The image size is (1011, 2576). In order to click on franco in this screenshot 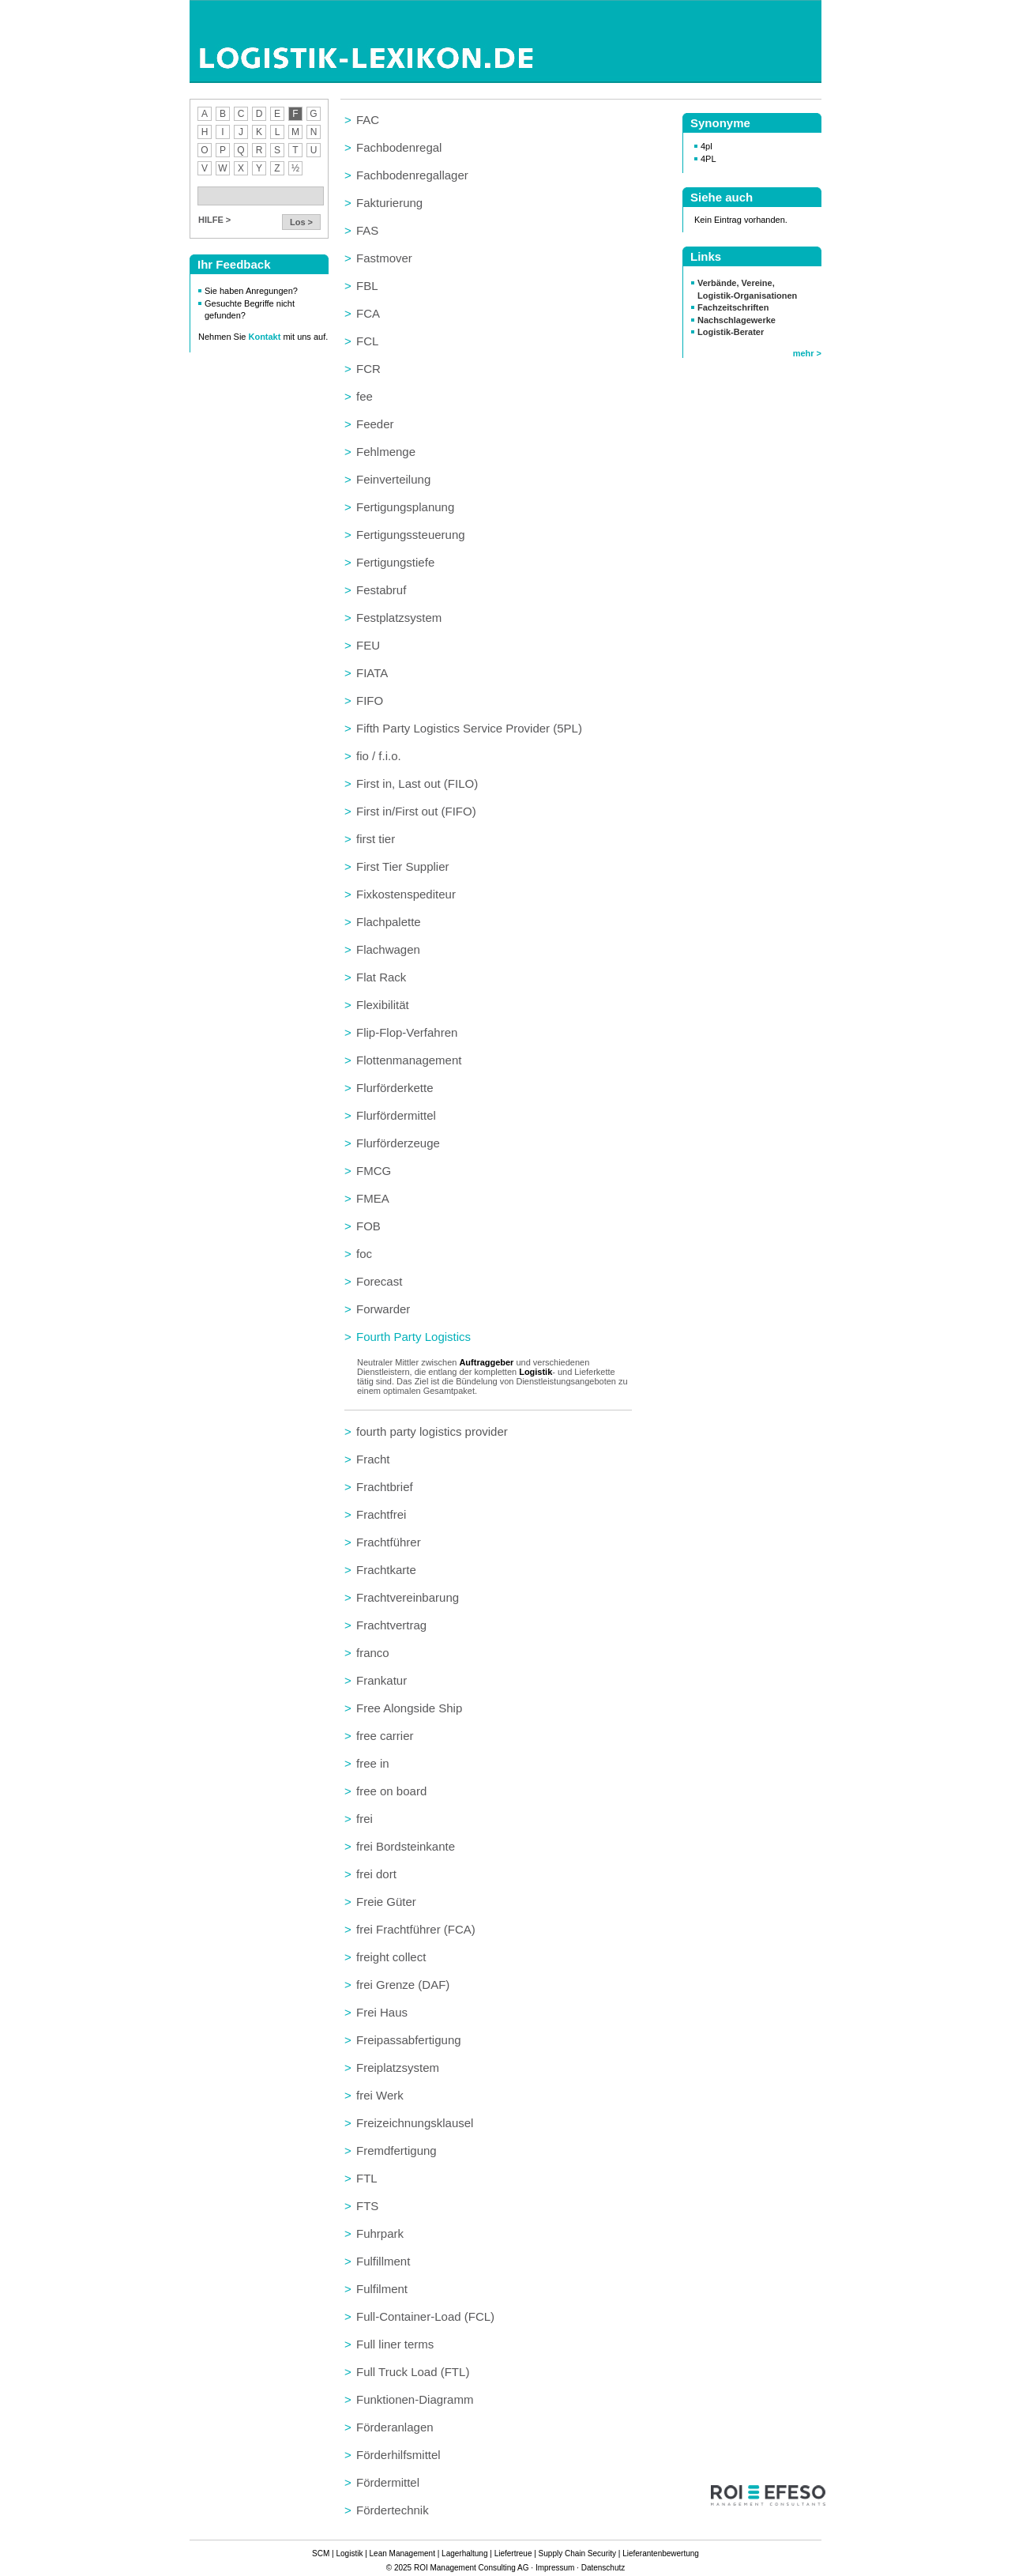, I will do `click(372, 1652)`.